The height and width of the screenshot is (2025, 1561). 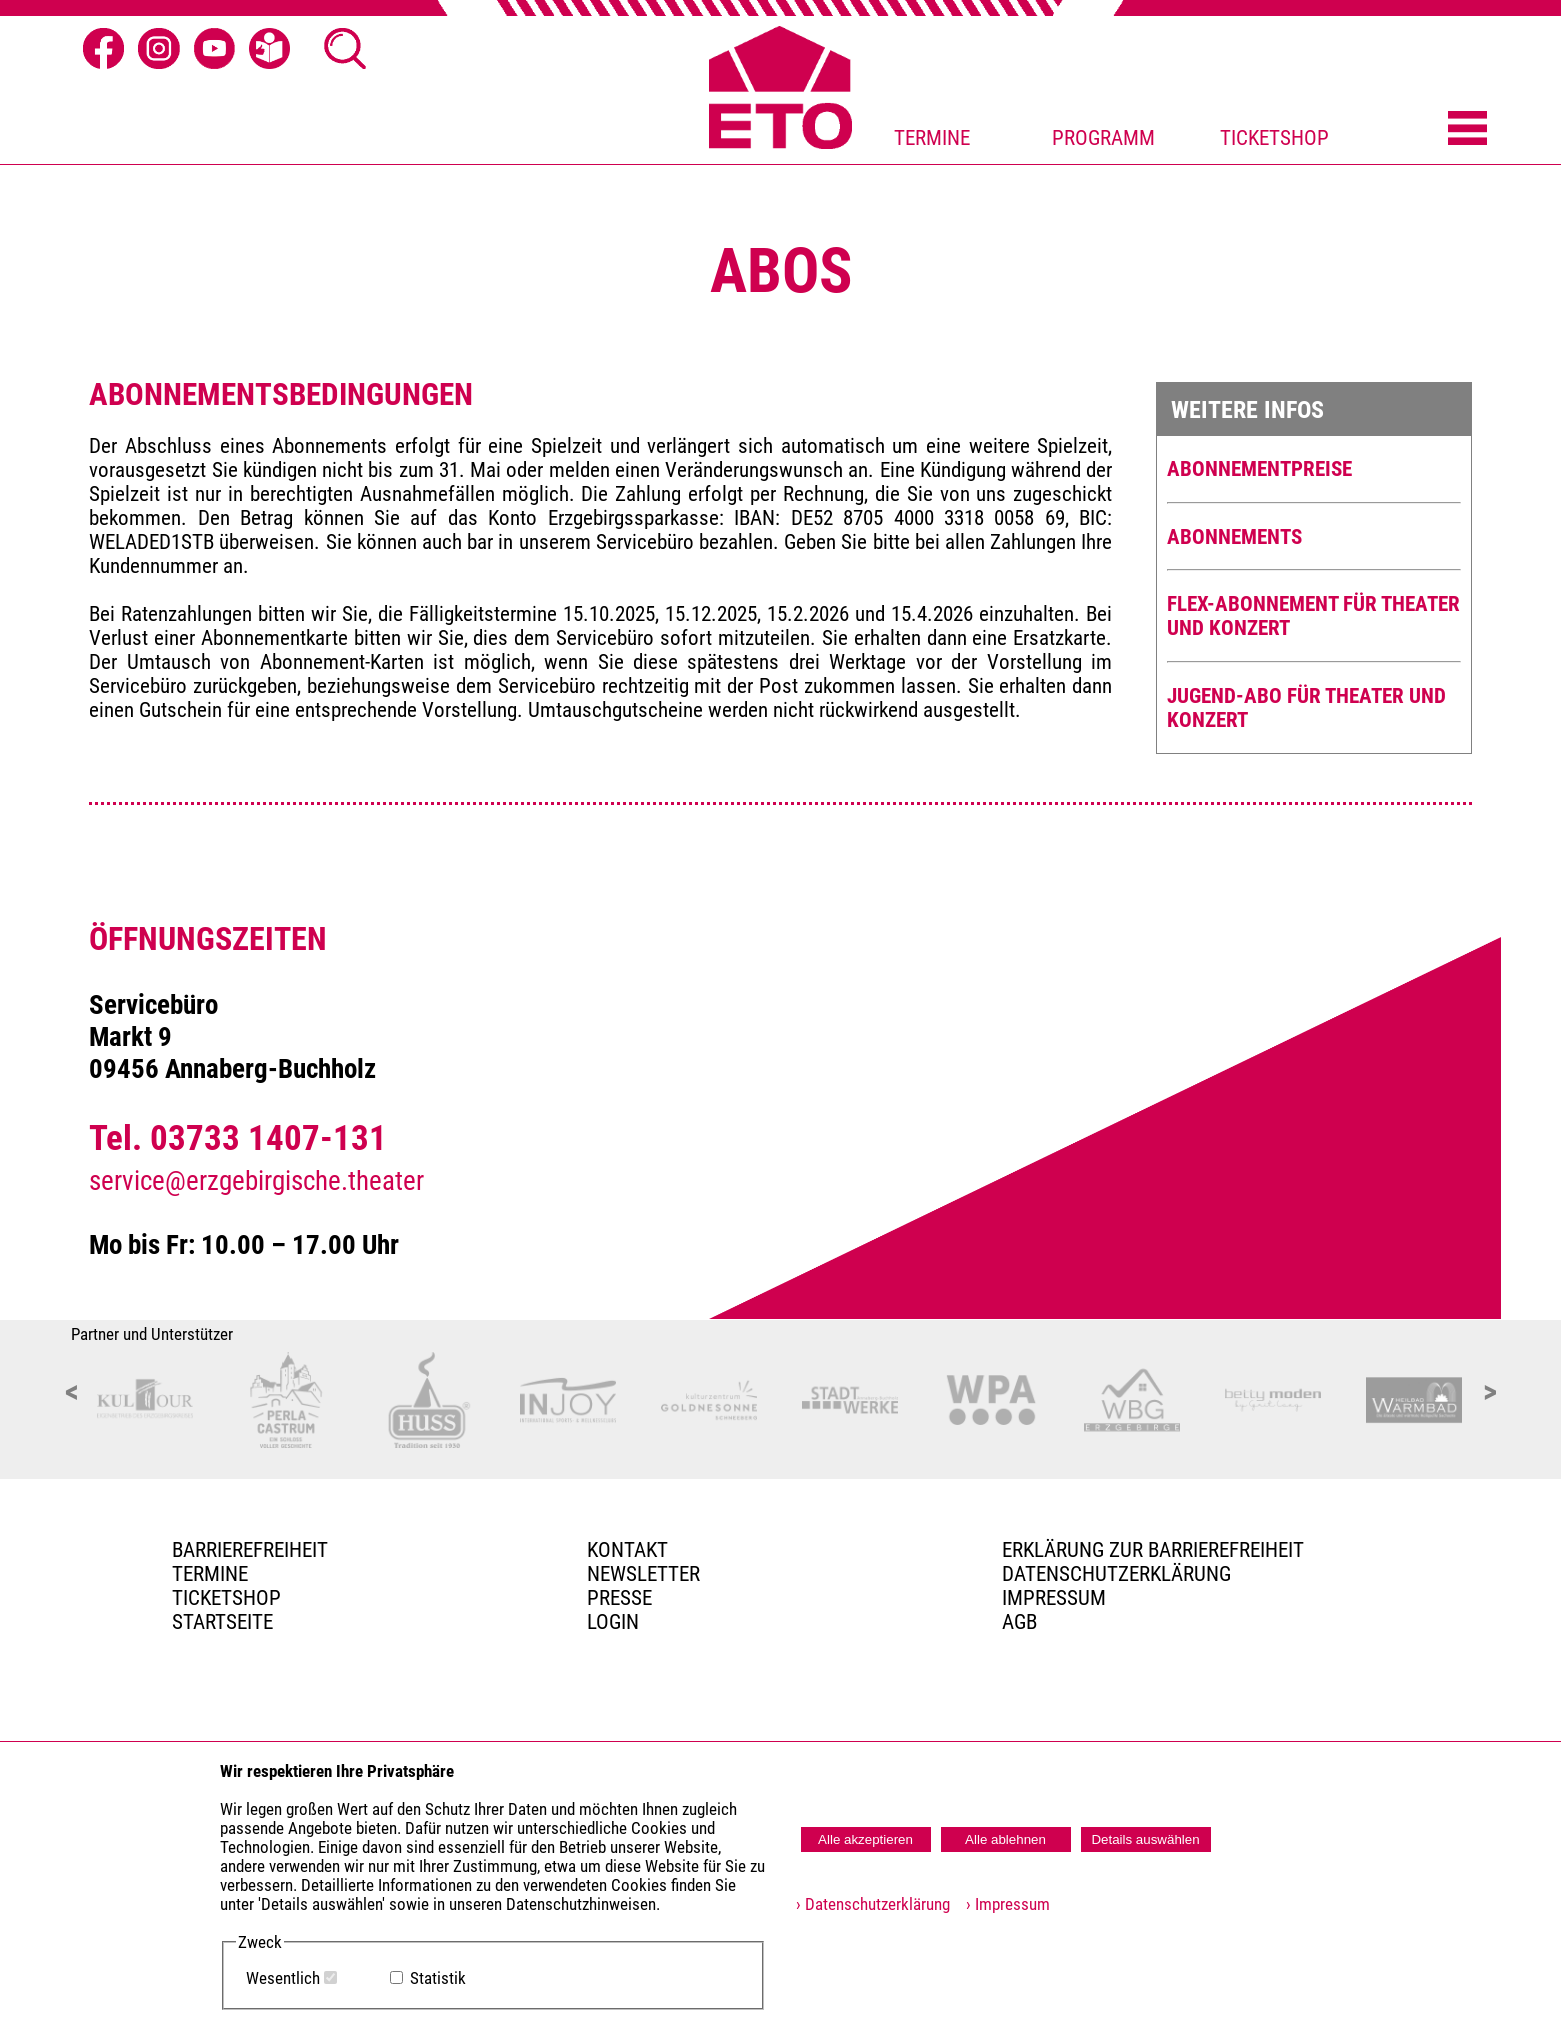 What do you see at coordinates (256, 1181) in the screenshot?
I see `service@erzgebirgische.theater` at bounding box center [256, 1181].